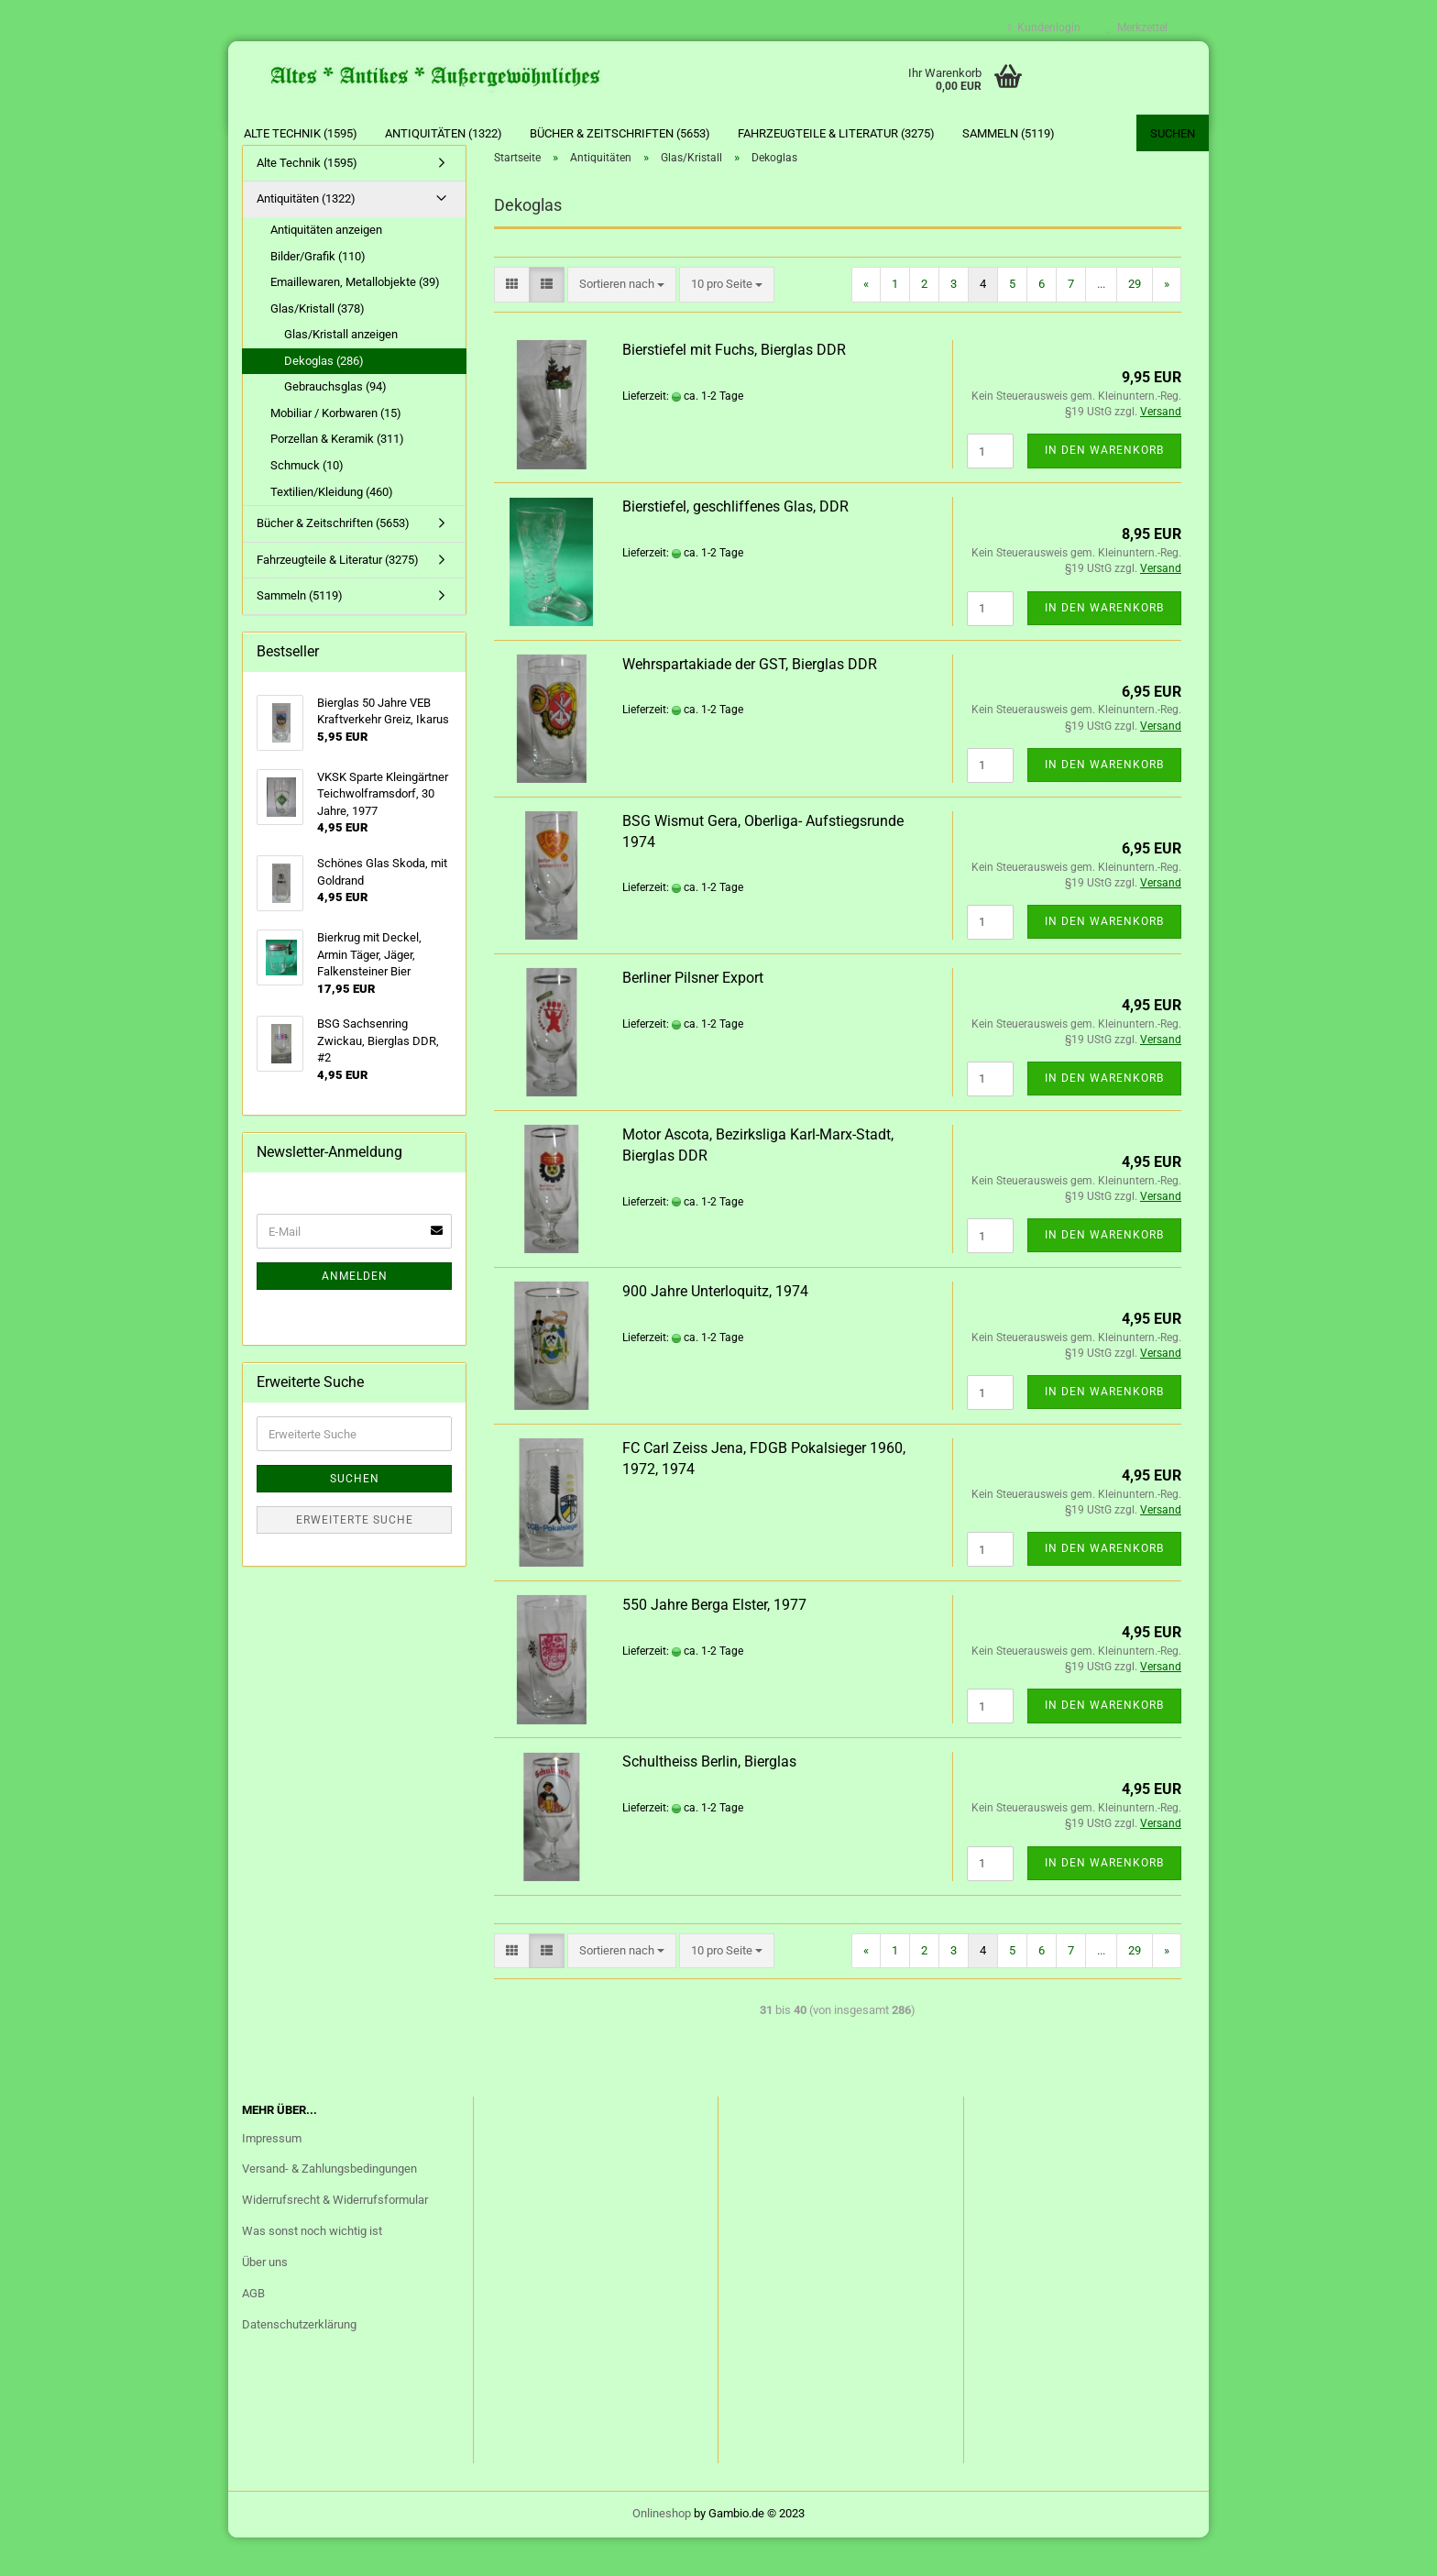 This screenshot has width=1437, height=2576. What do you see at coordinates (318, 295) in the screenshot?
I see `Bilder/Grafik (110)` at bounding box center [318, 295].